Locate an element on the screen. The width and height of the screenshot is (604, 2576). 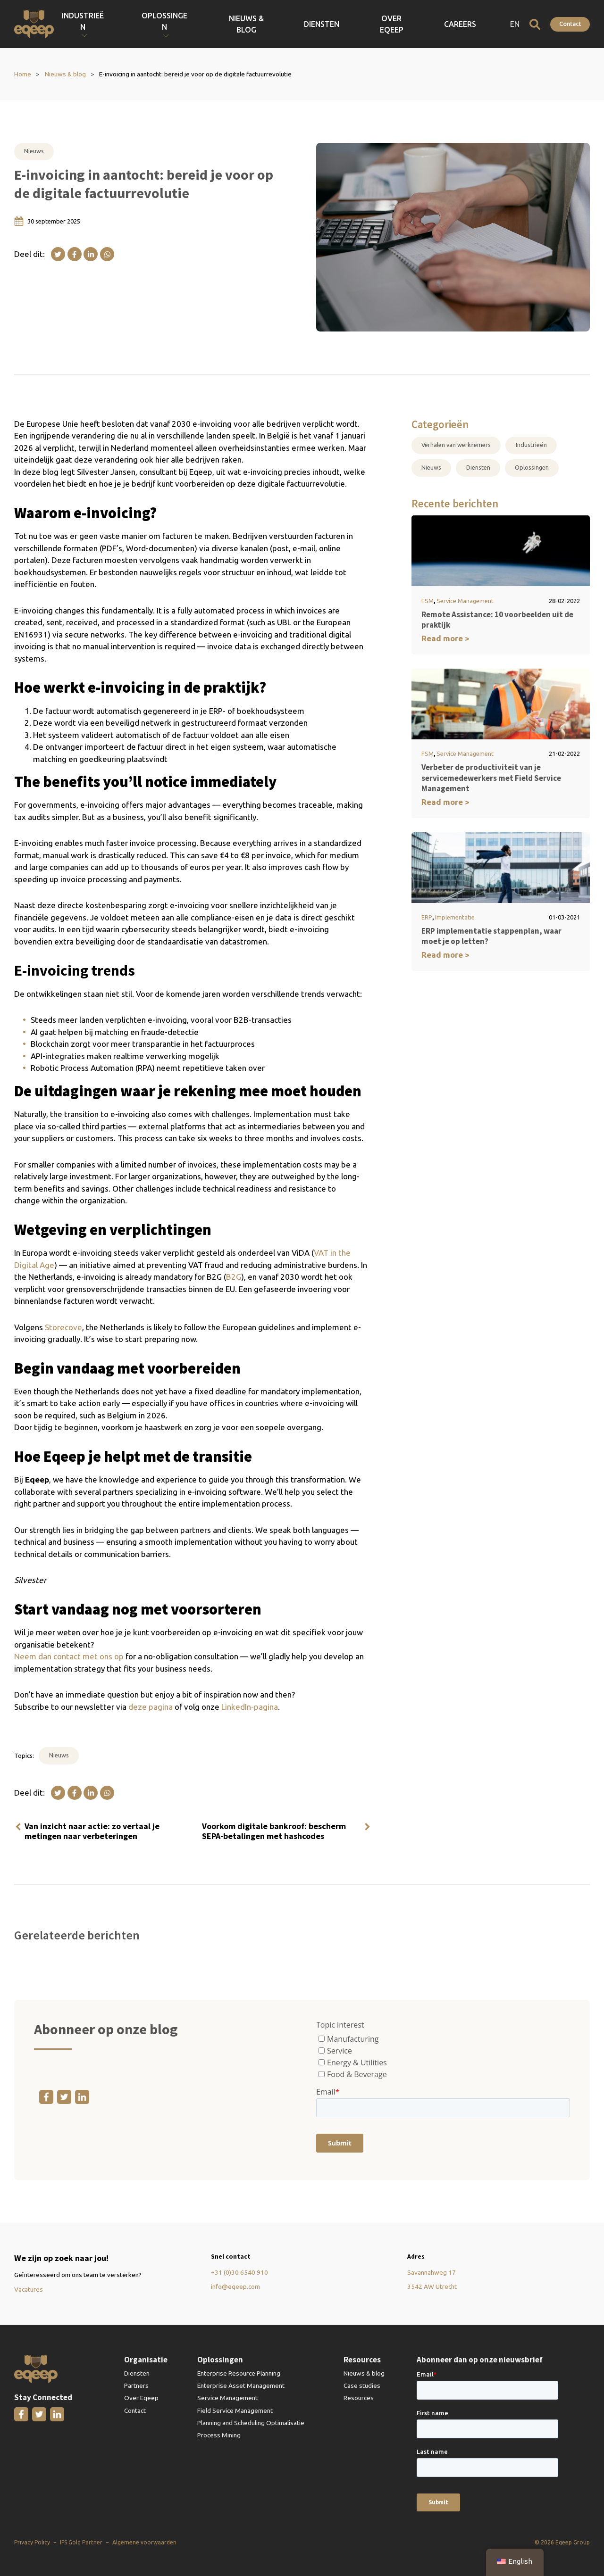
deze pagina is located at coordinates (150, 1706).